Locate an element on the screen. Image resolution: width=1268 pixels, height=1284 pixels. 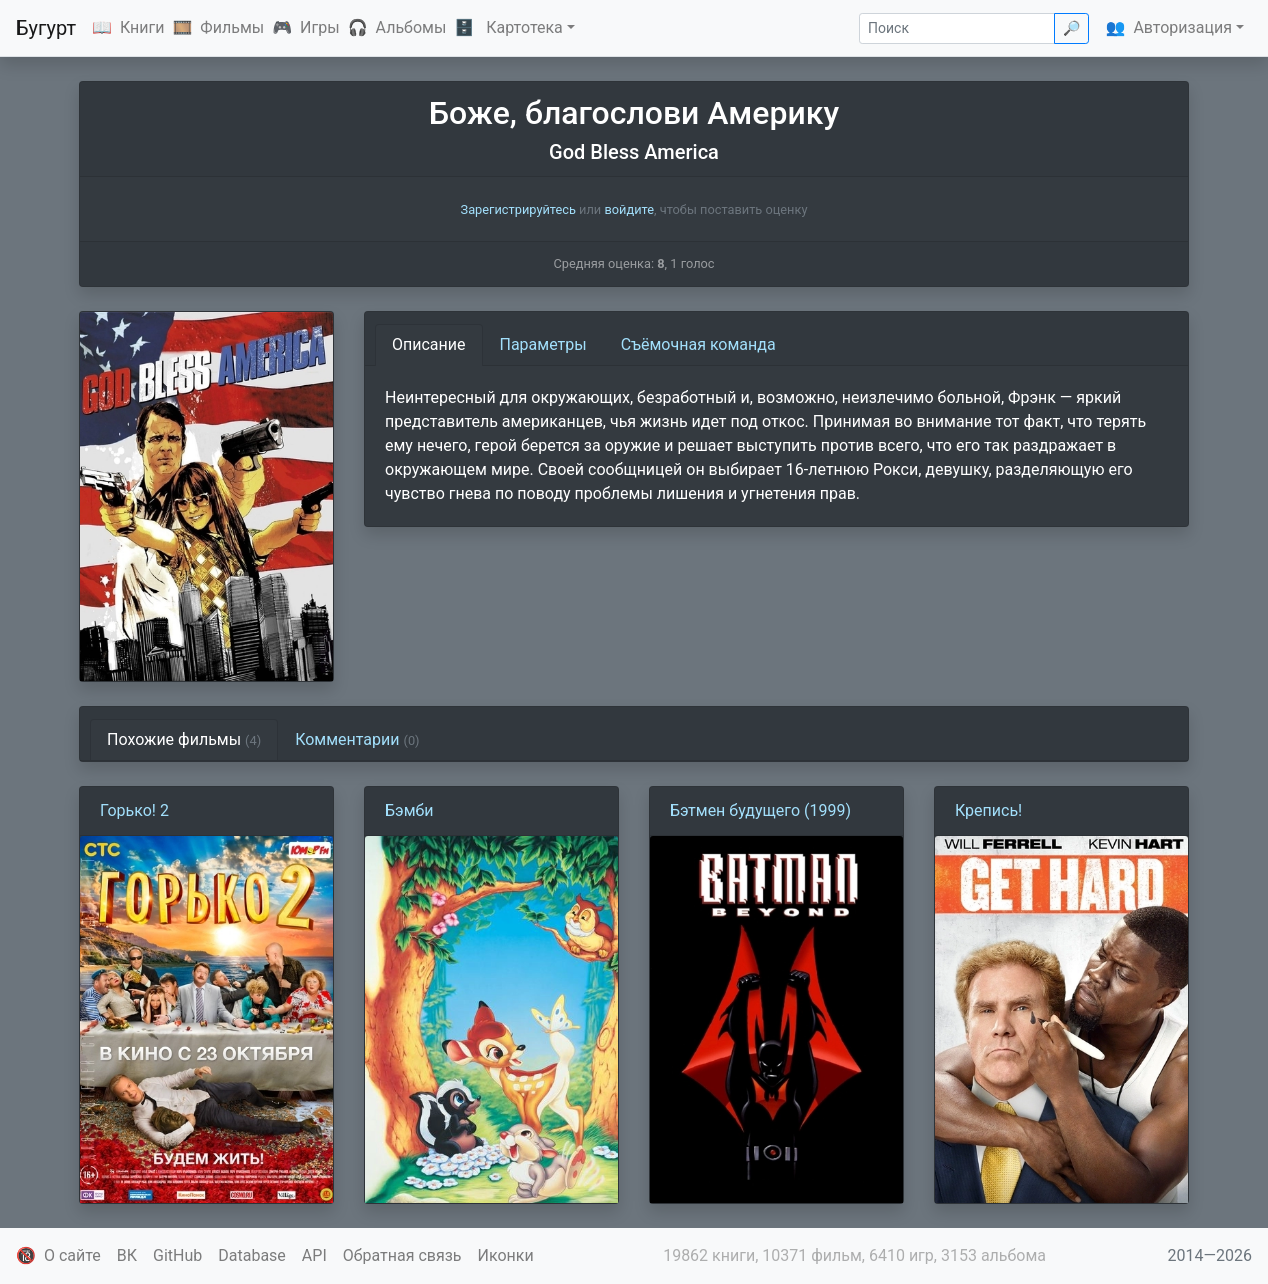
Иконки is located at coordinates (506, 1255).